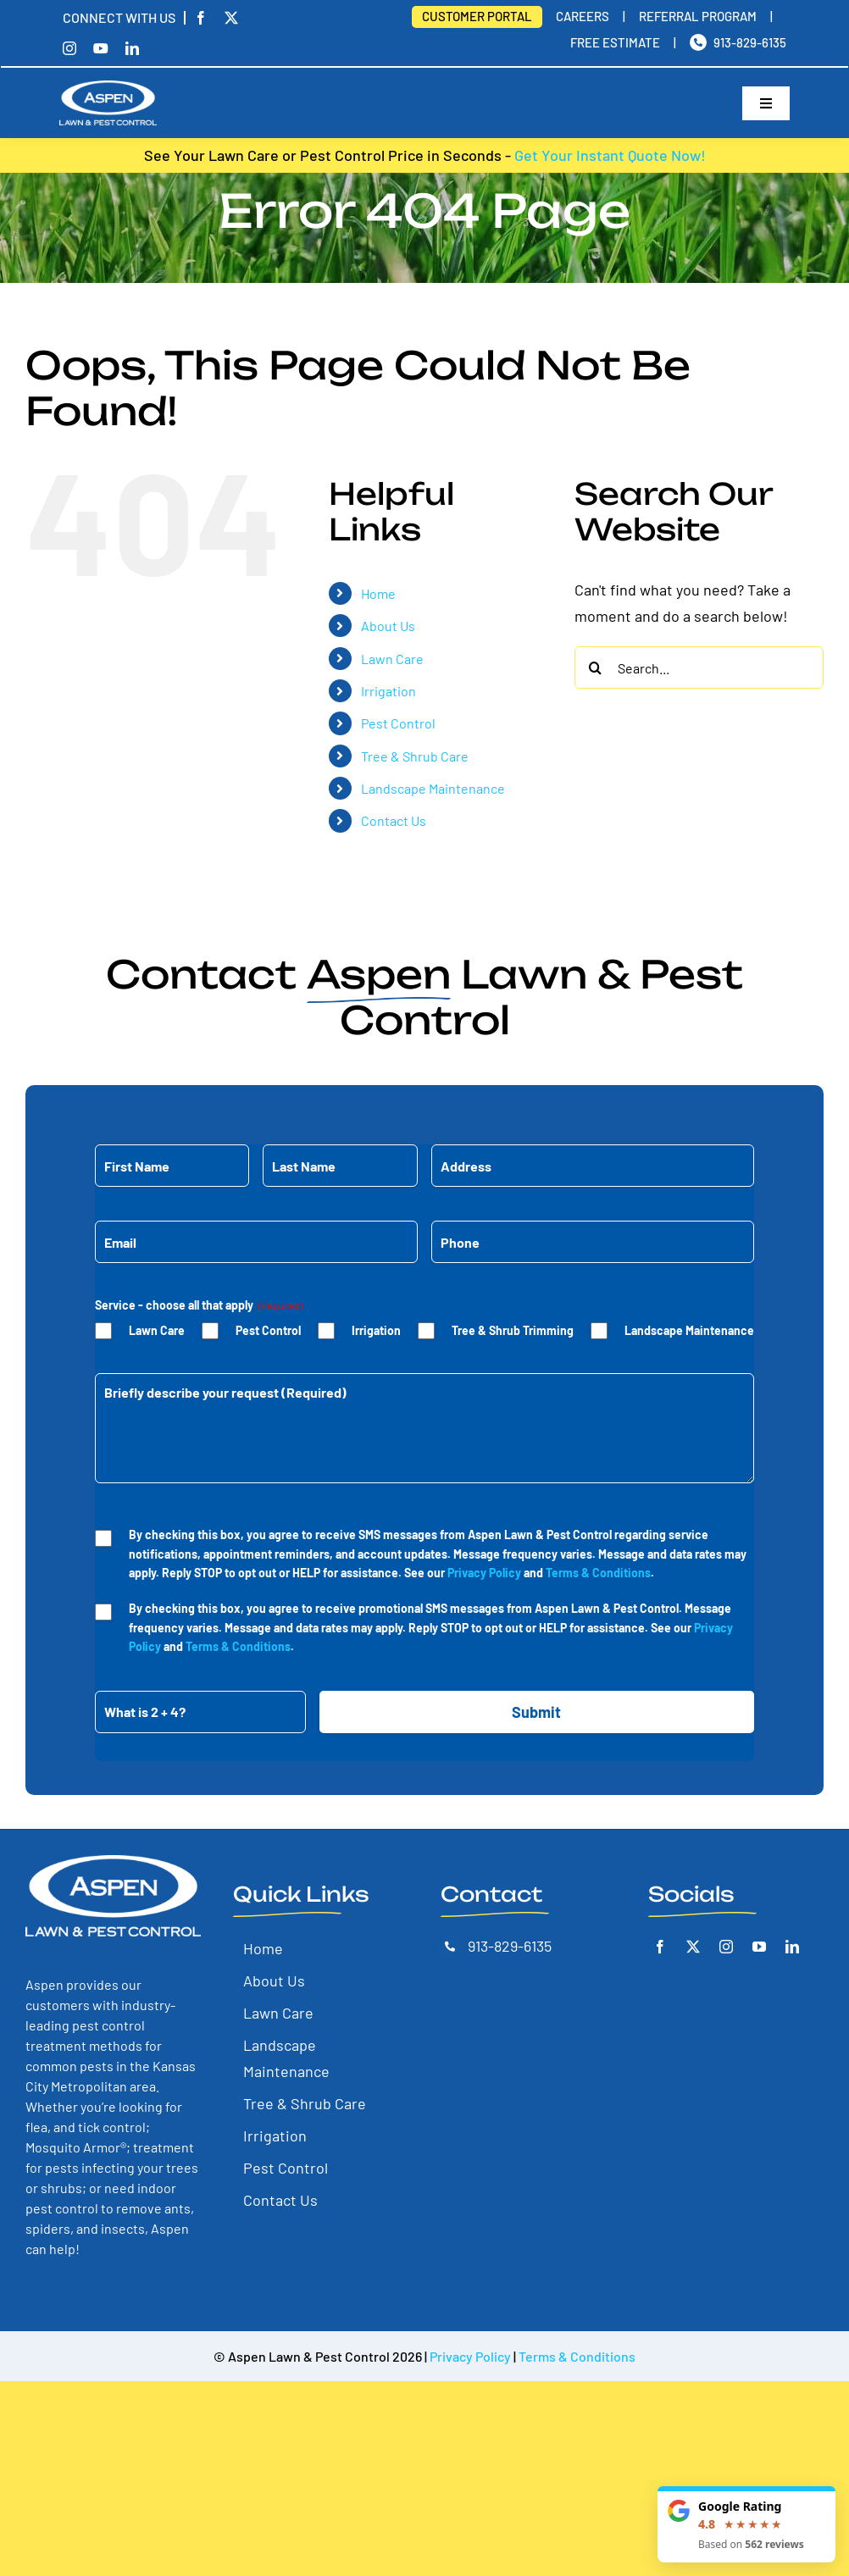 This screenshot has height=2576, width=849. I want to click on Contact Us, so click(393, 820).